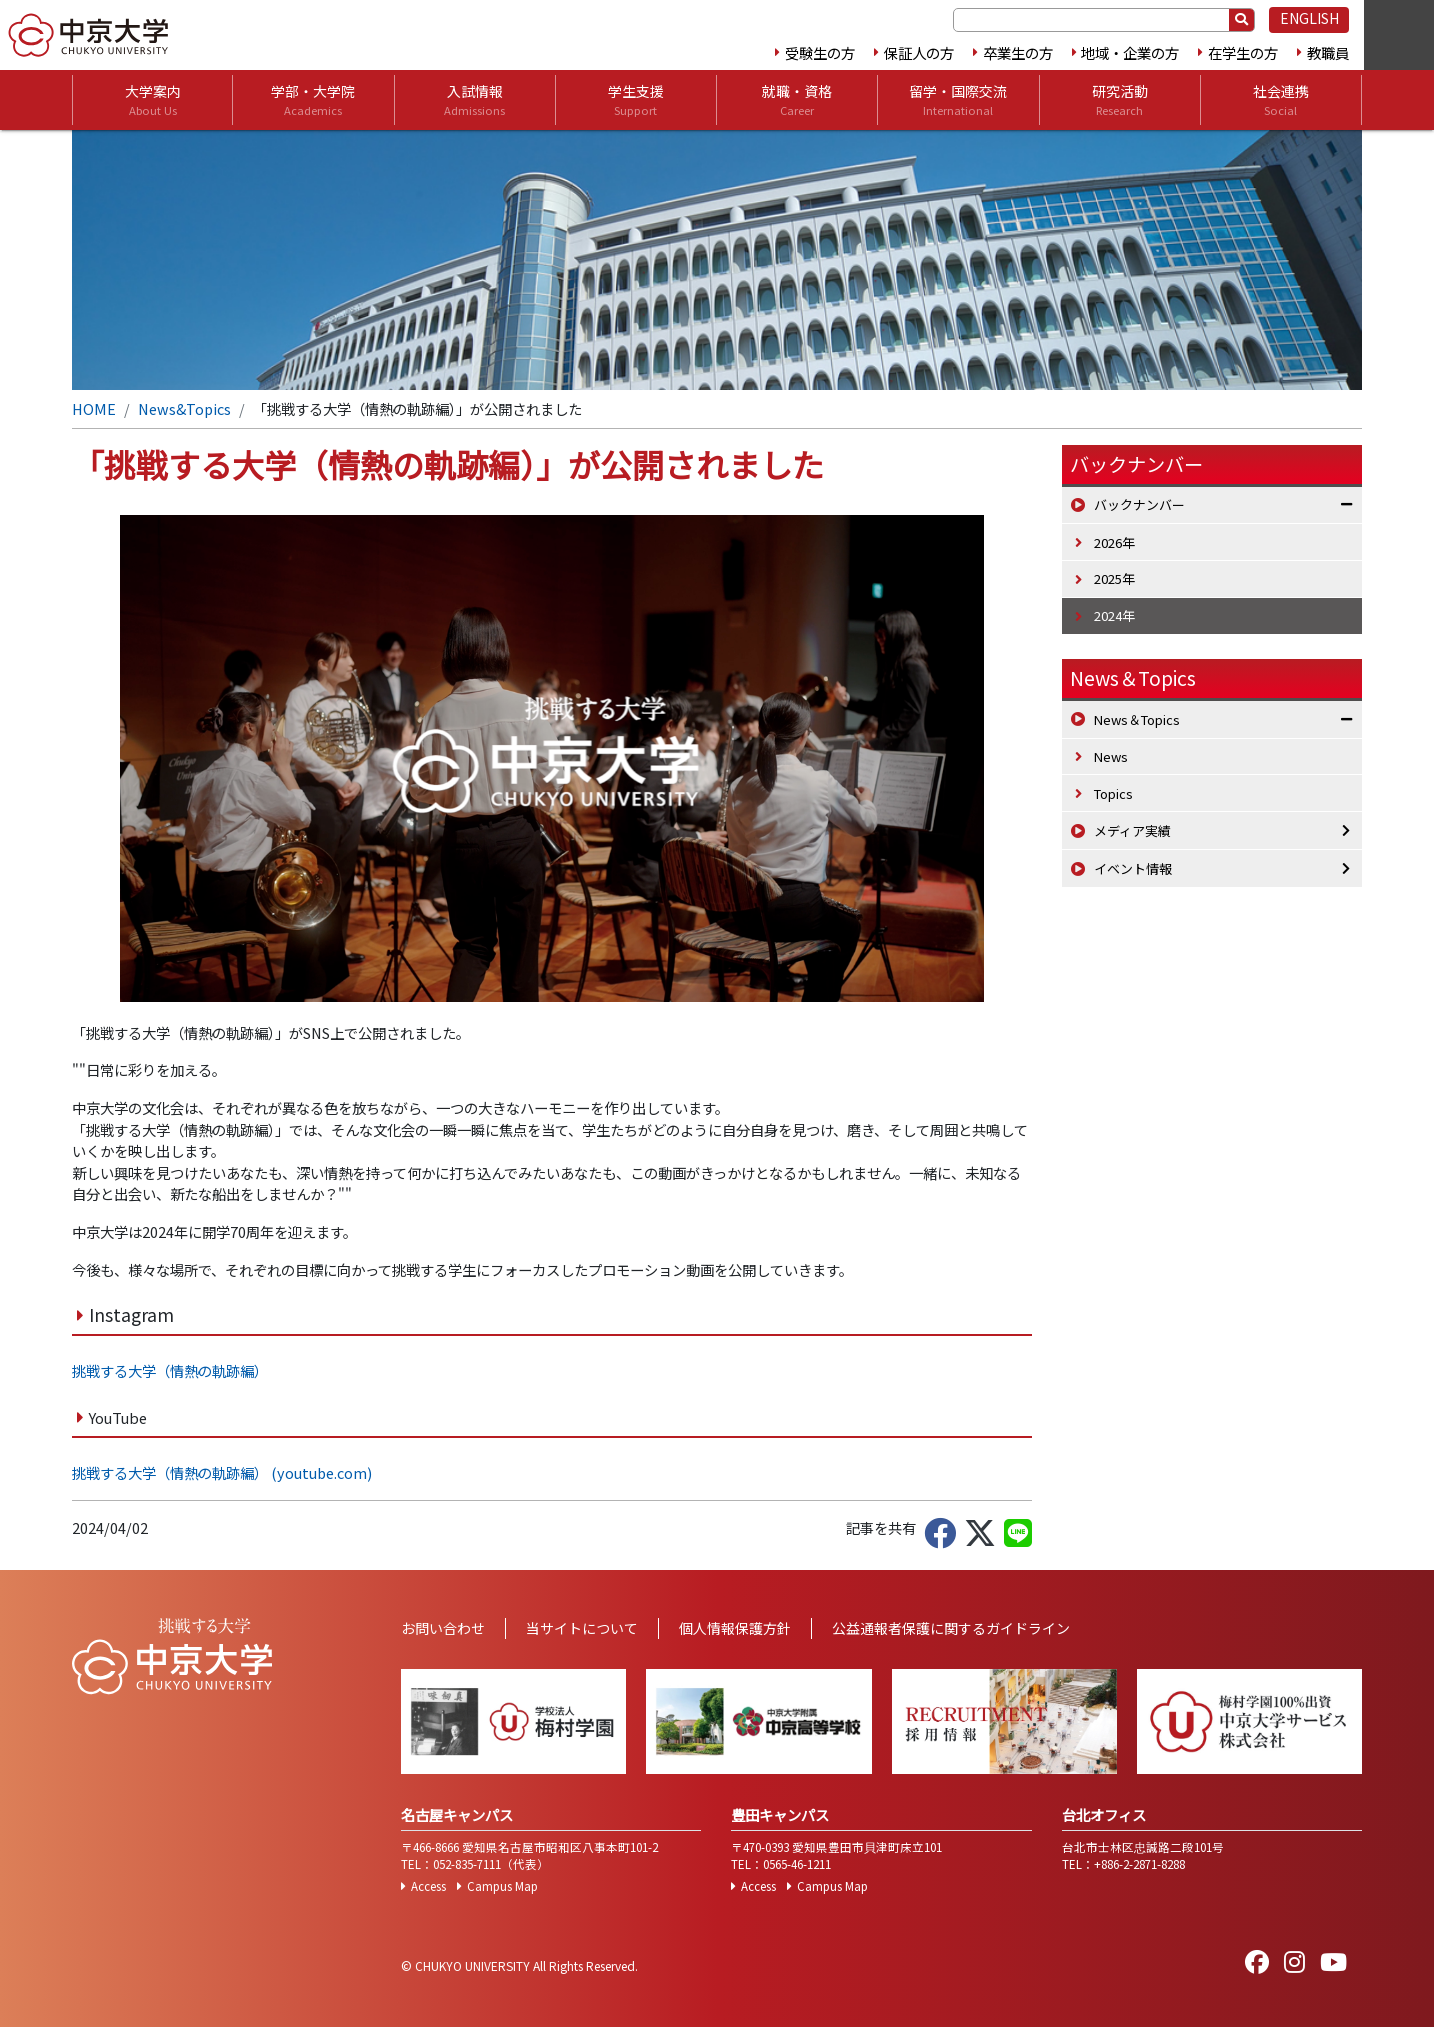 Image resolution: width=1434 pixels, height=2027 pixels. What do you see at coordinates (1130, 52) in the screenshot?
I see `地域・企業の方` at bounding box center [1130, 52].